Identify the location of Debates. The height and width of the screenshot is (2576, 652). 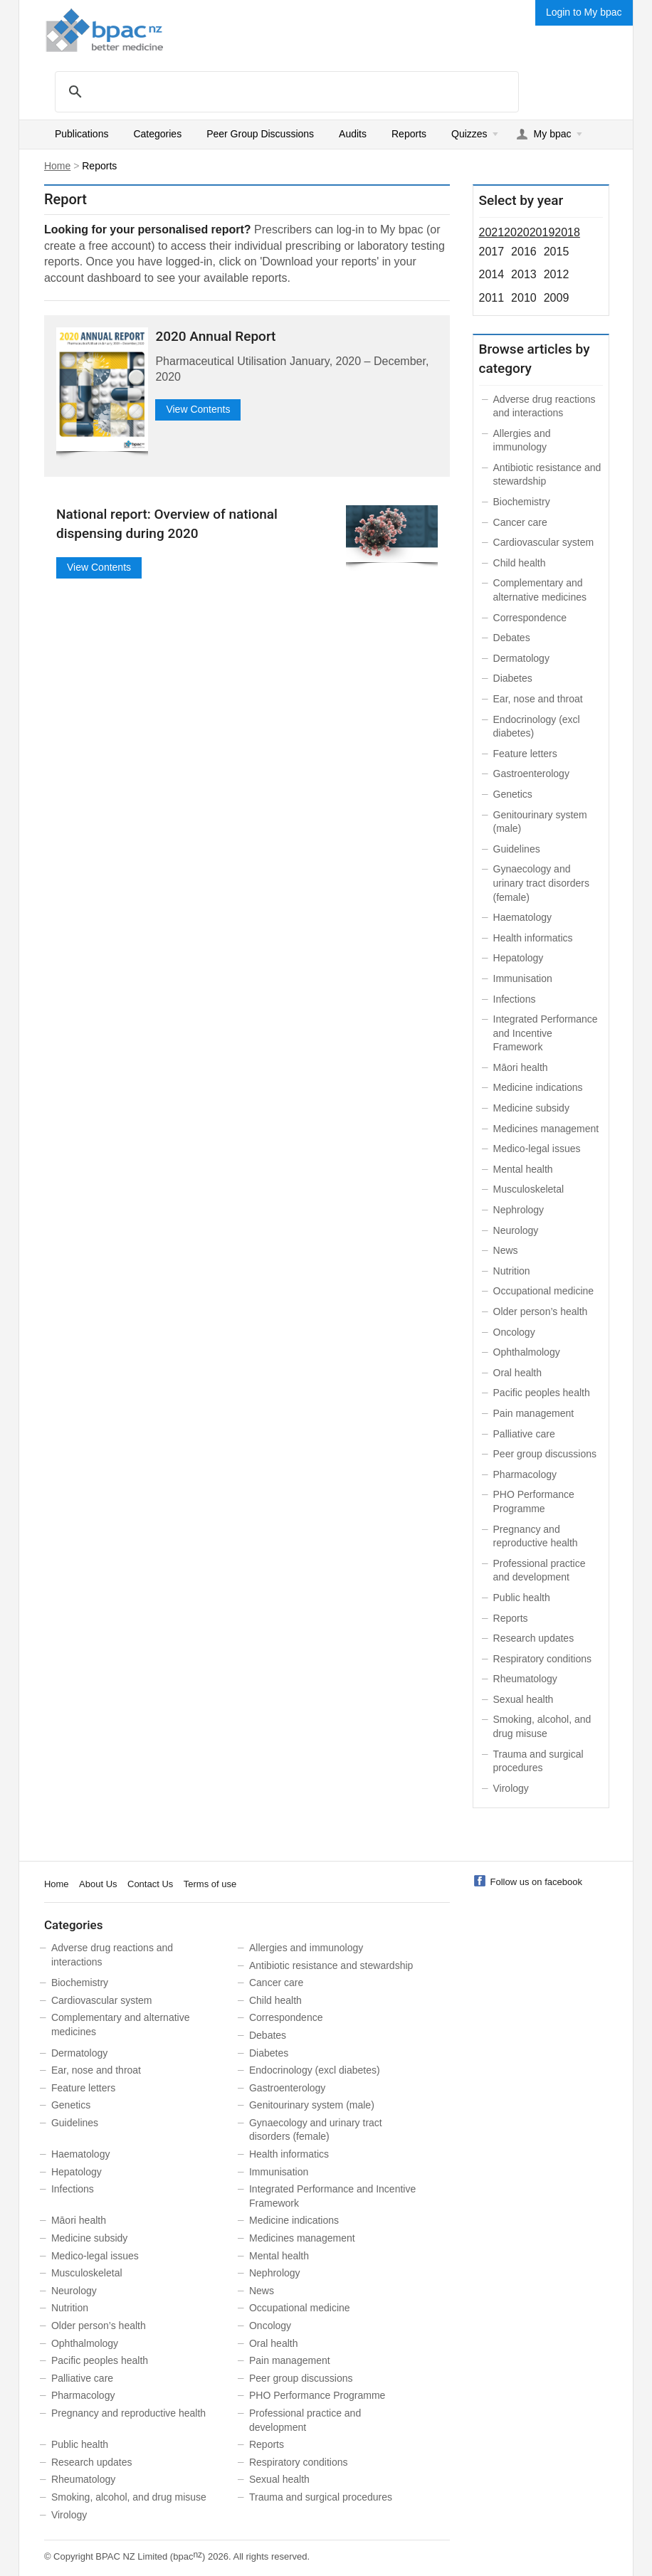
(511, 637).